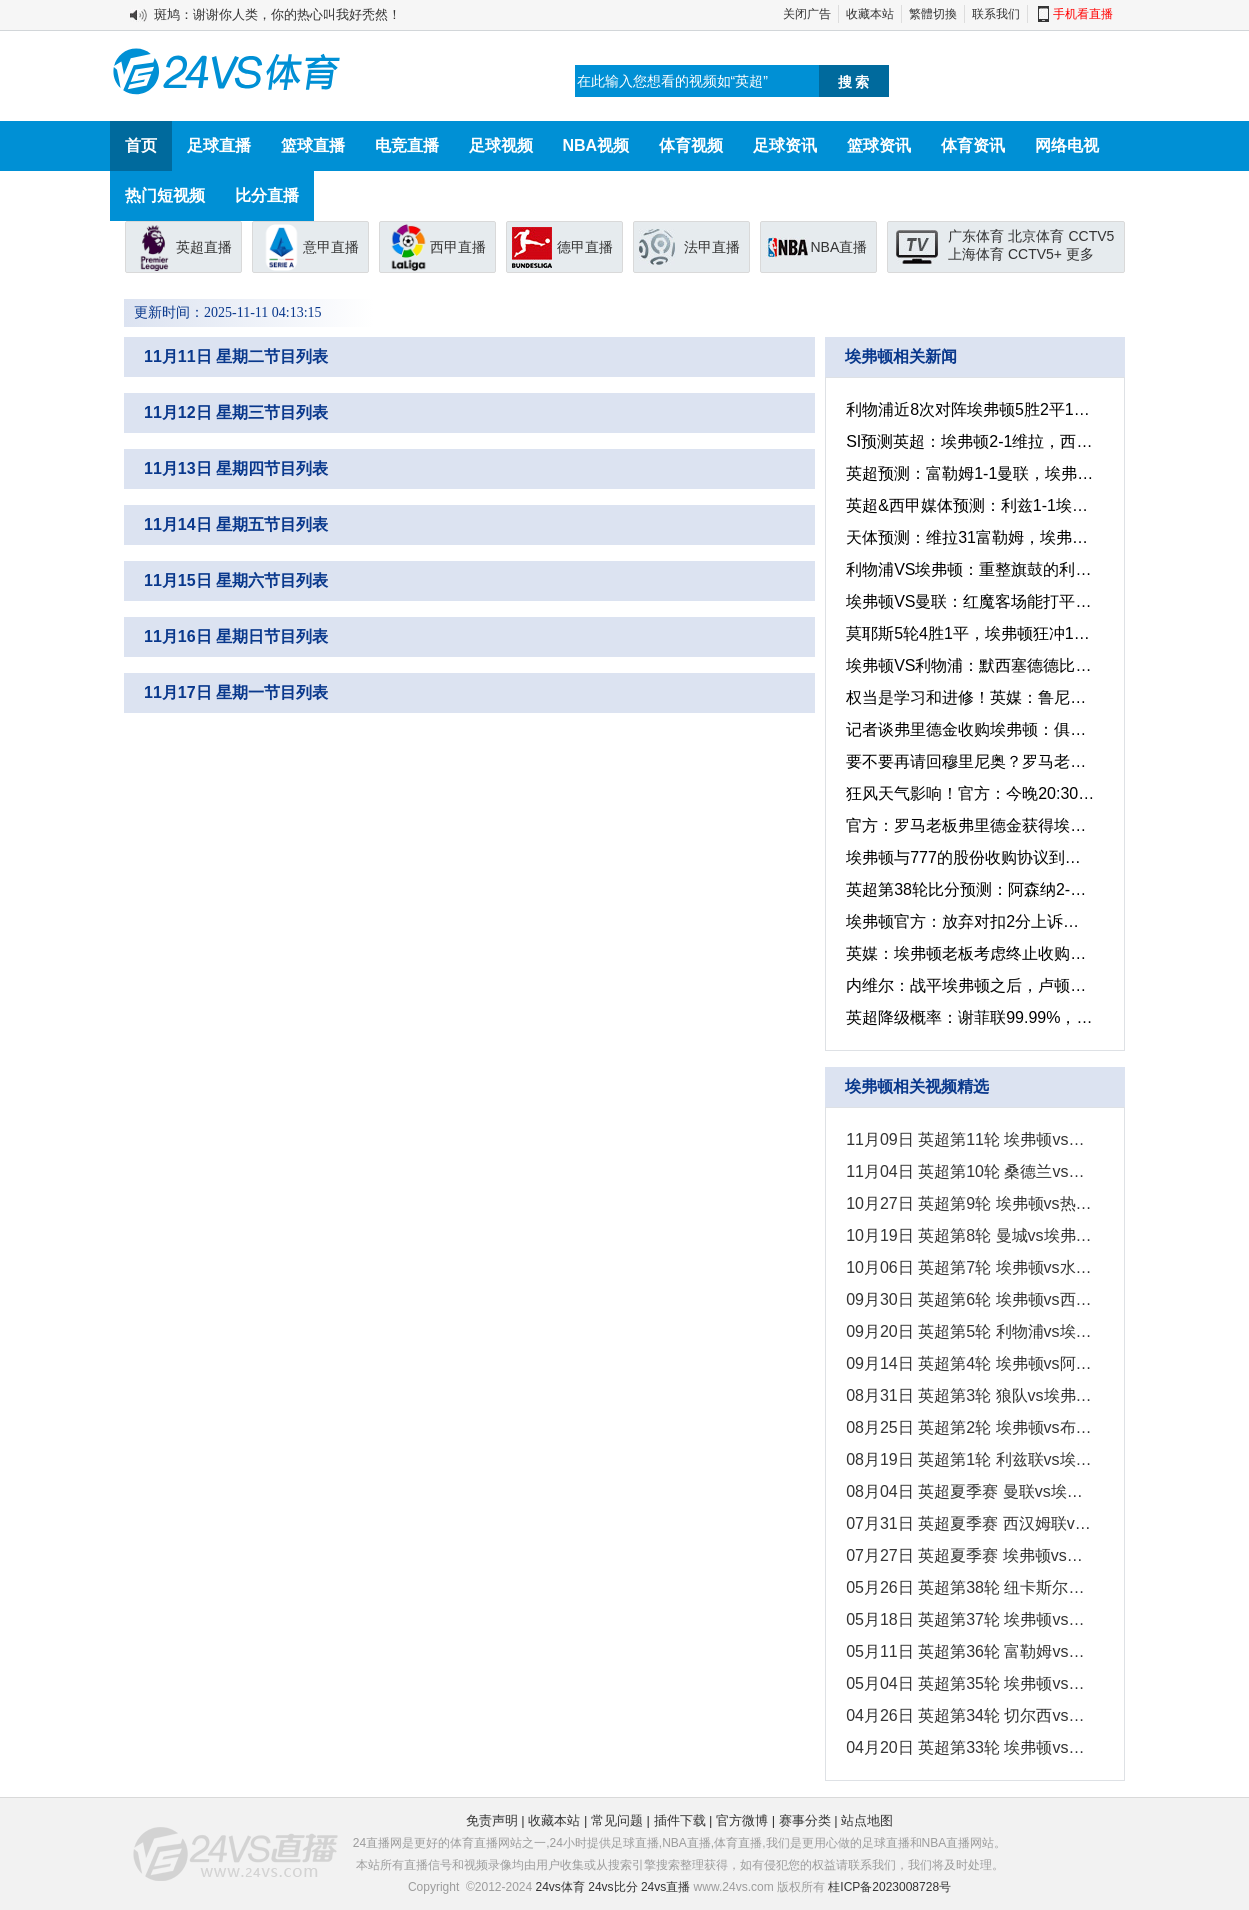 This screenshot has width=1249, height=1910. What do you see at coordinates (968, 889) in the screenshot?
I see `英超第38轮比分预测：阿森纳2-0埃弗顿，曼城3-0西汉姆` at bounding box center [968, 889].